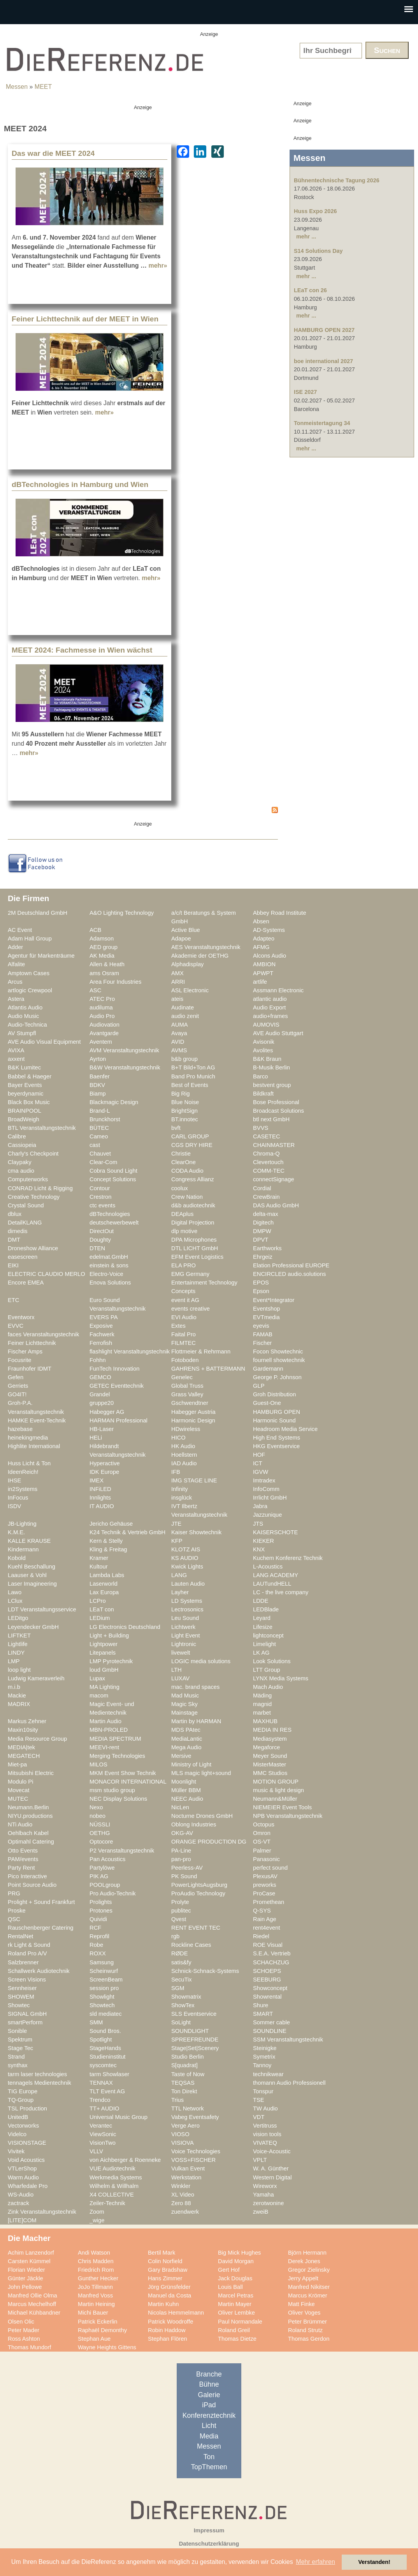 This screenshot has width=418, height=2576. Describe the element at coordinates (266, 1747) in the screenshot. I see `Megaforce` at that location.